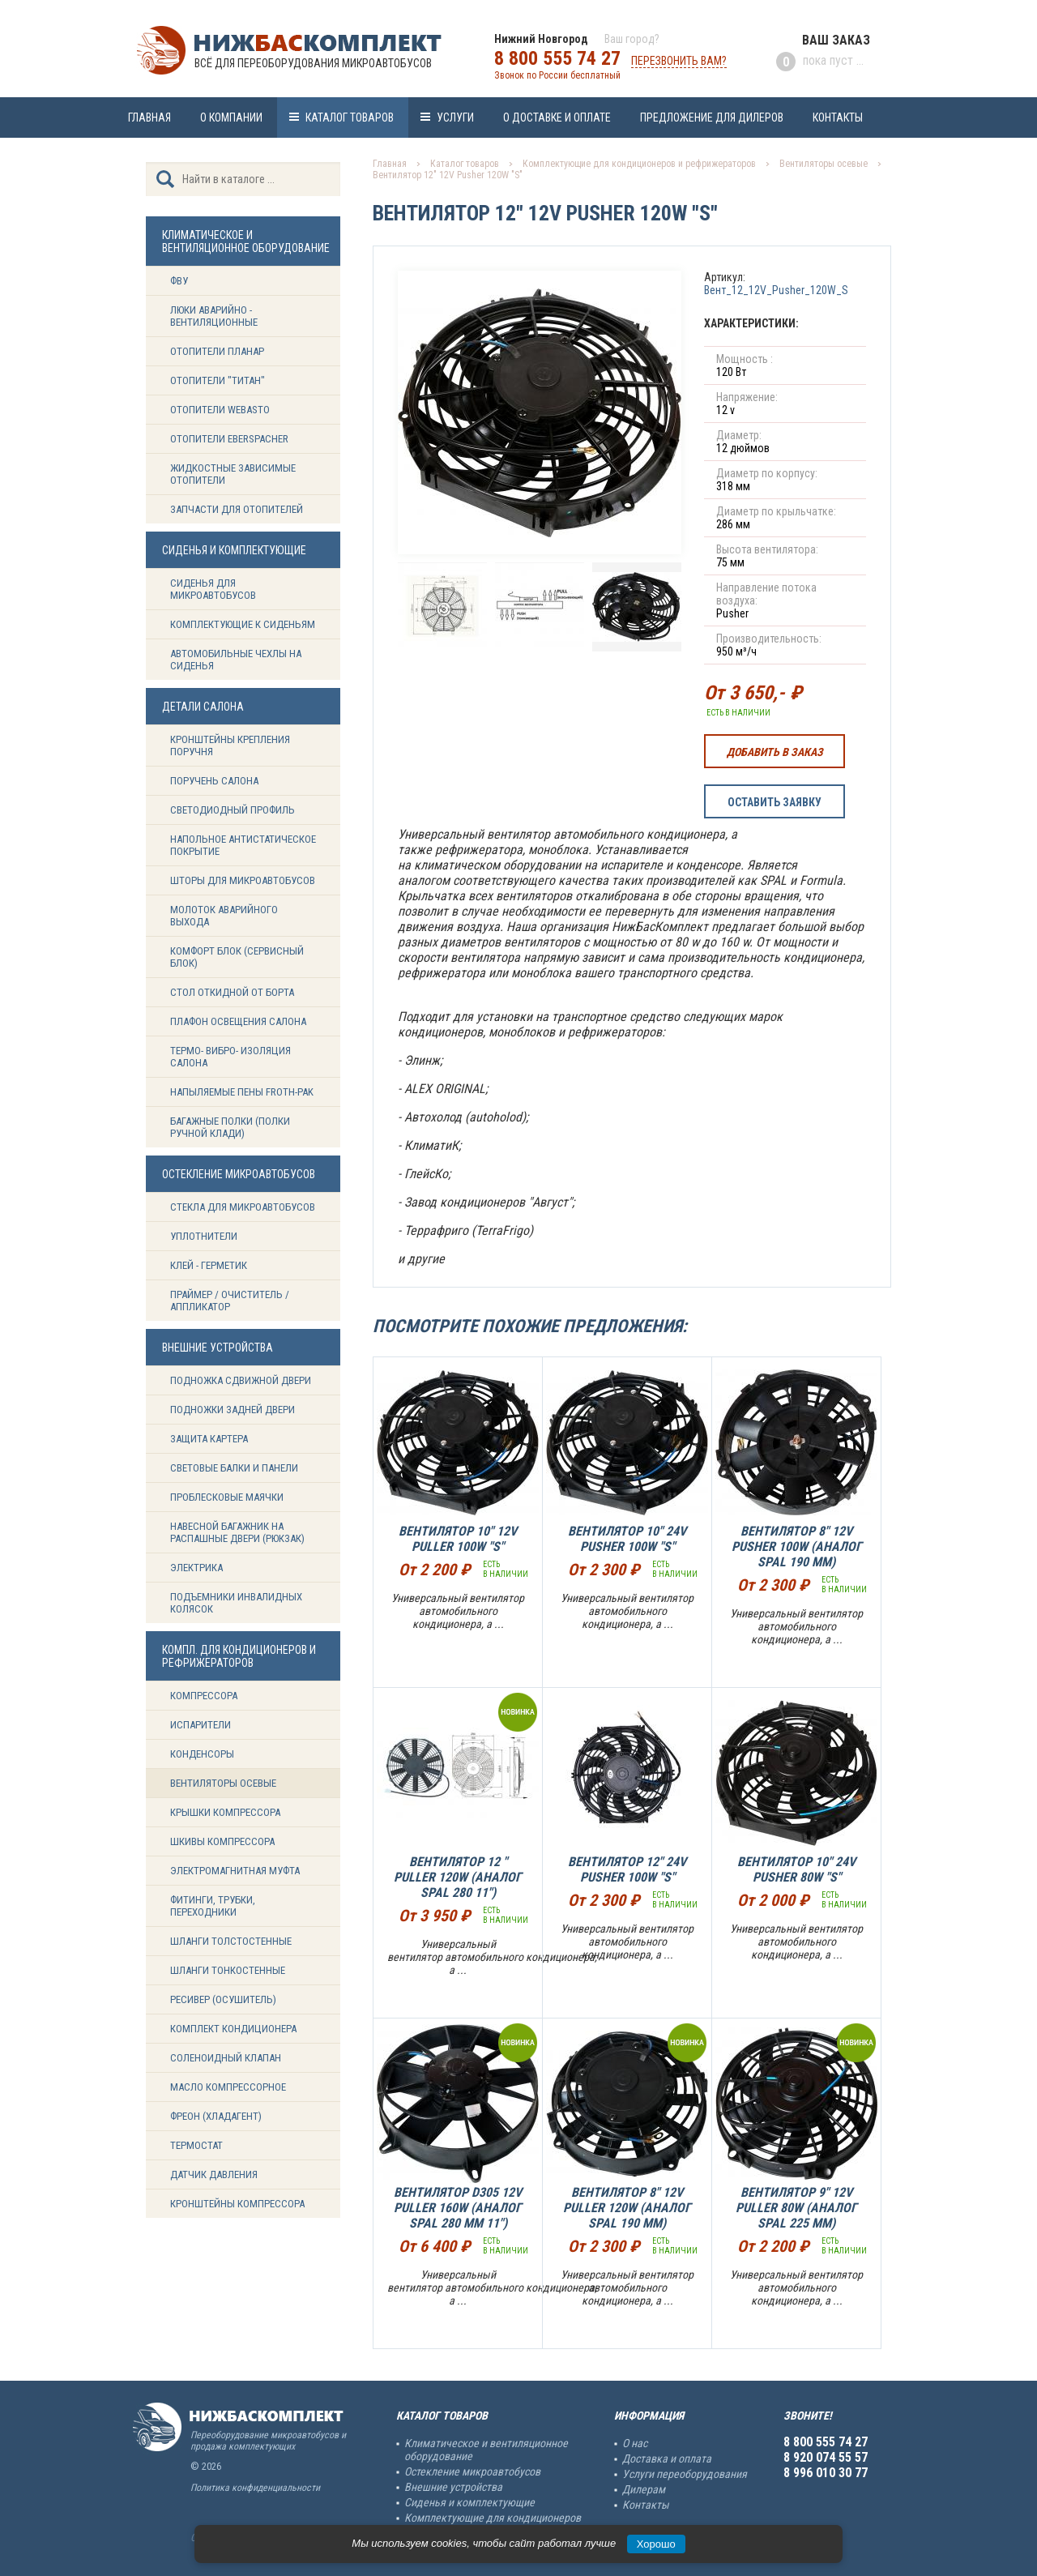 Image resolution: width=1037 pixels, height=2576 pixels. I want to click on Отопители Eberspacher, so click(229, 439).